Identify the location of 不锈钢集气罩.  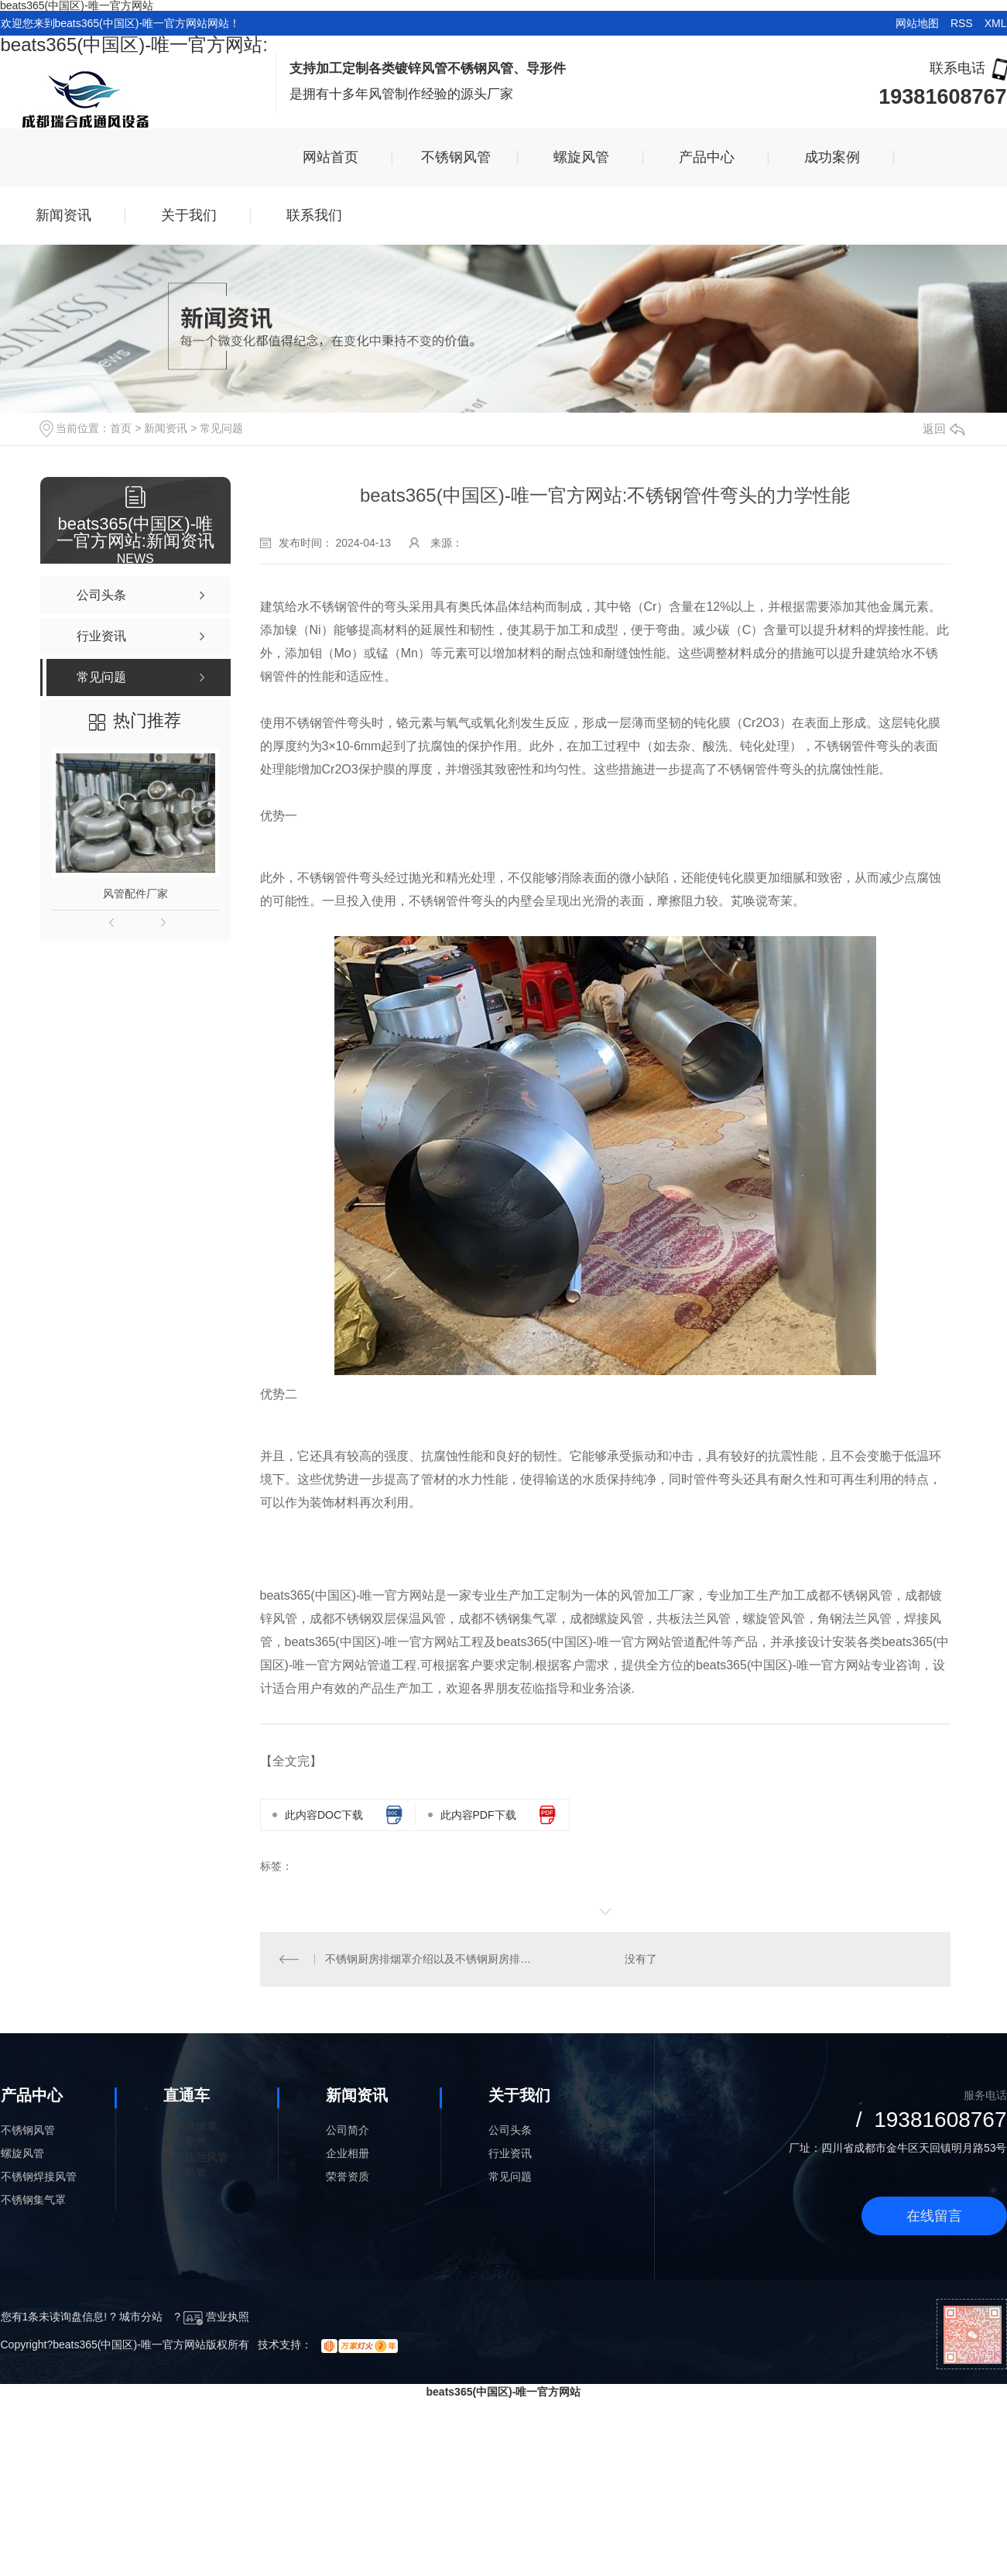
(33, 2200).